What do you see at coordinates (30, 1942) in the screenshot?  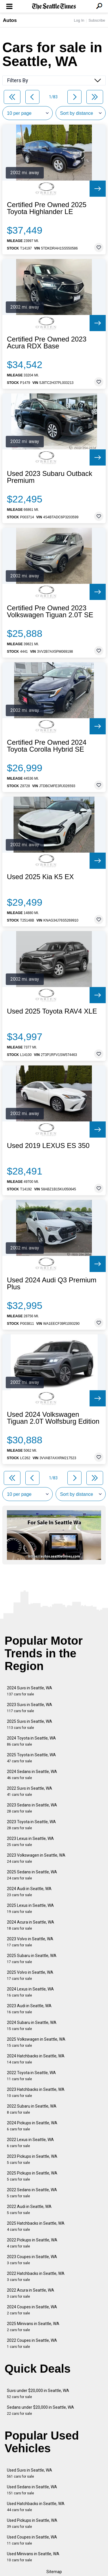 I see `2023 Volvo in Seattle, WA` at bounding box center [30, 1942].